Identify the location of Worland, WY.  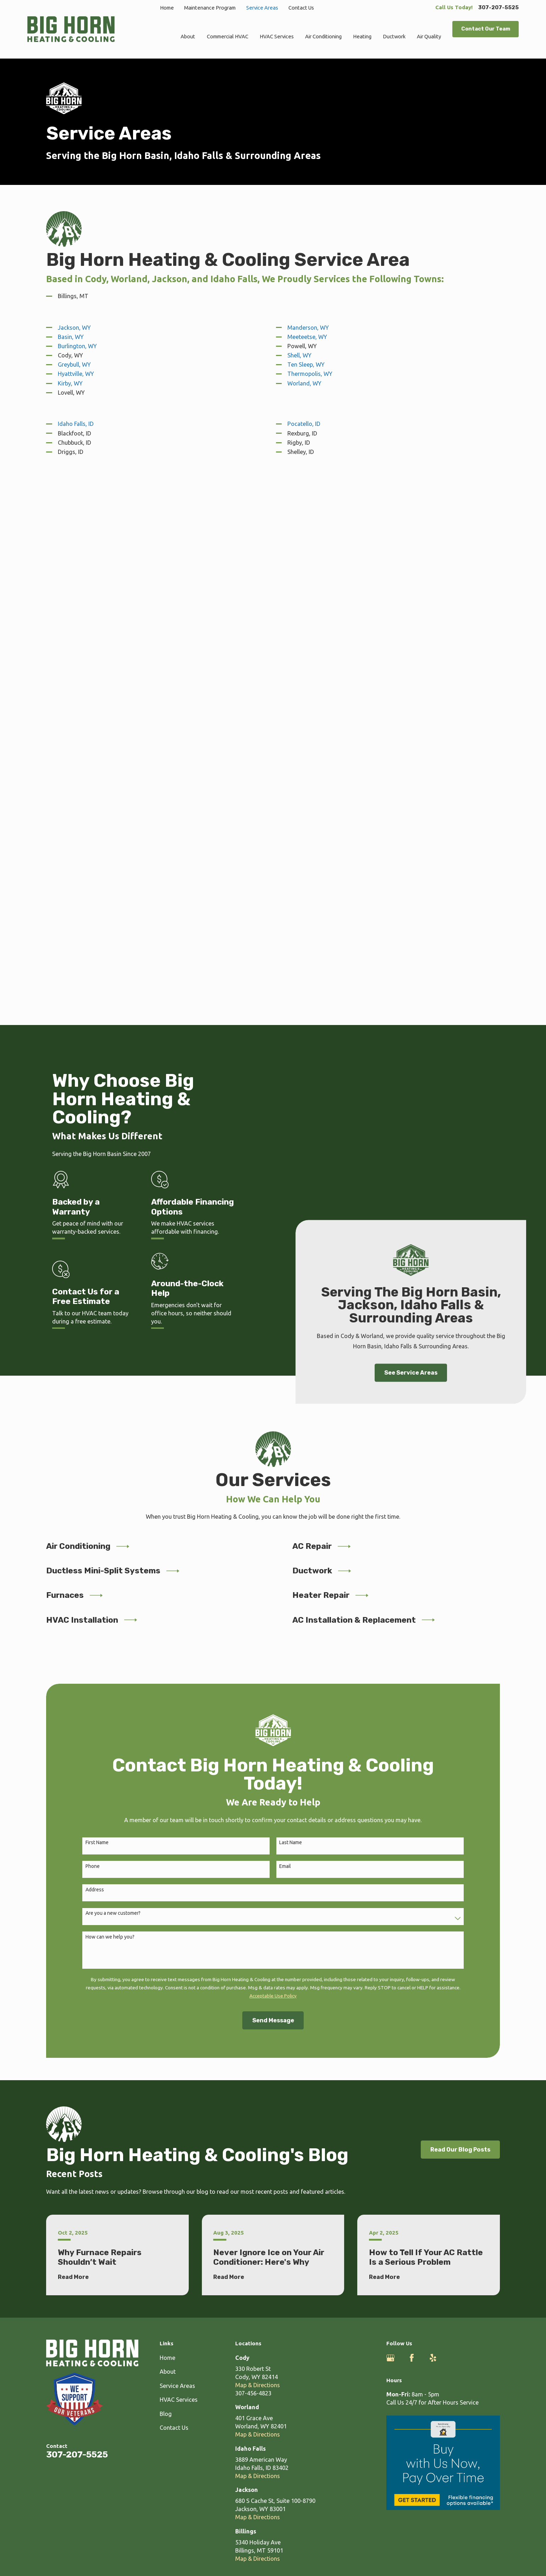
(304, 383).